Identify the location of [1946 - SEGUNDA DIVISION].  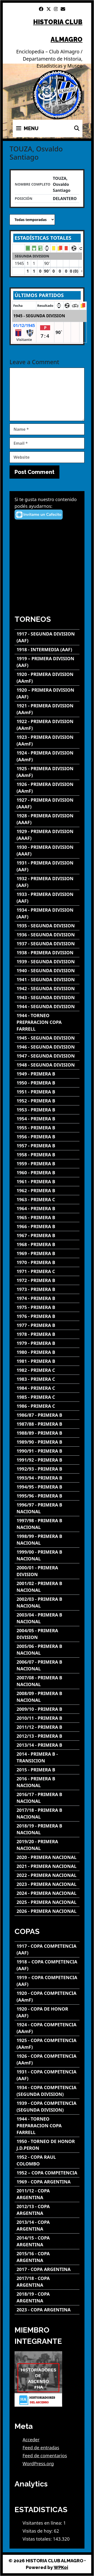
(47, 1047).